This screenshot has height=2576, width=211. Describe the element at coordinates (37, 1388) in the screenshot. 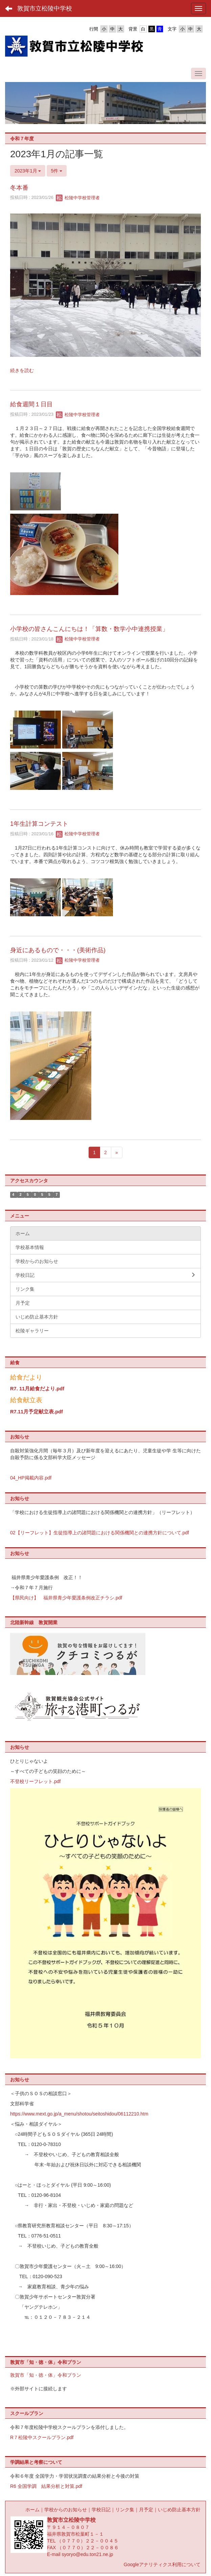

I see `R7. 11月給食だより.pdf` at that location.